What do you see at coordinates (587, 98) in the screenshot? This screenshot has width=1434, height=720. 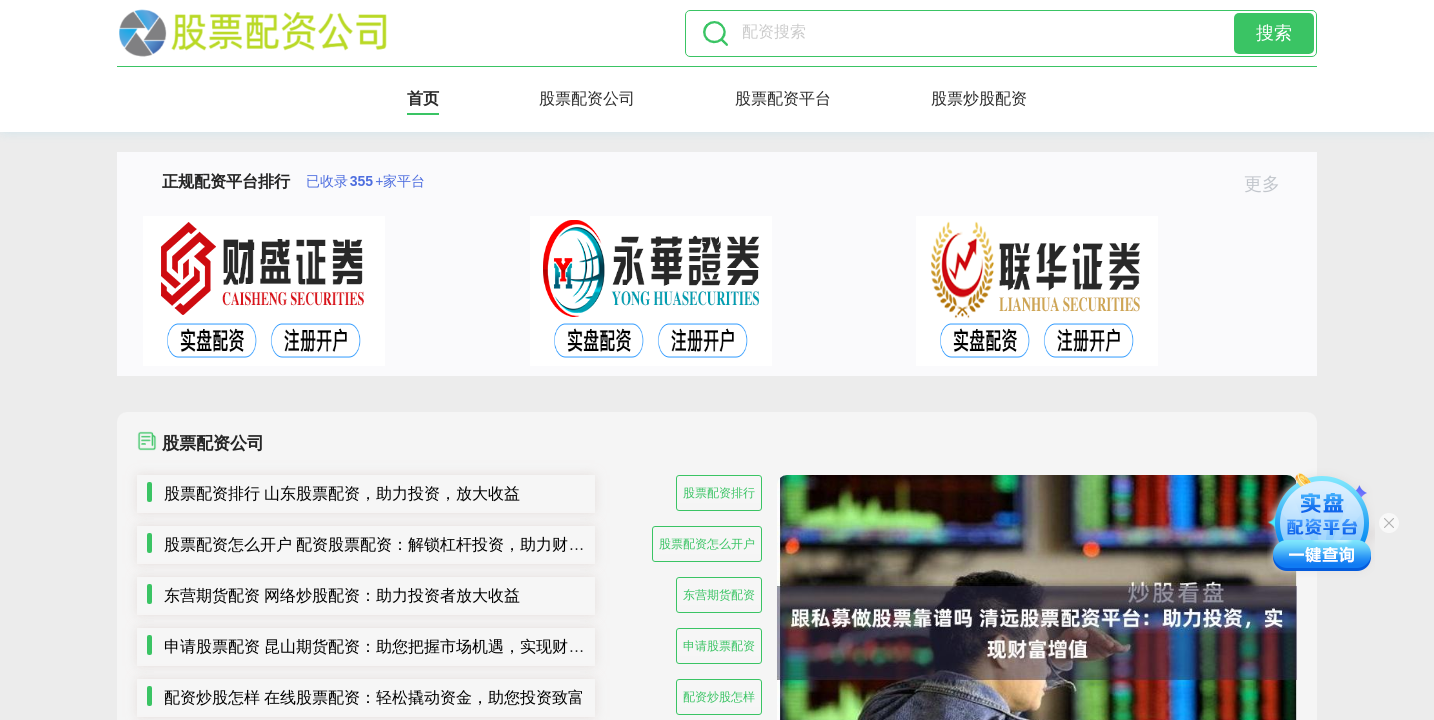 I see `股票配资公司` at bounding box center [587, 98].